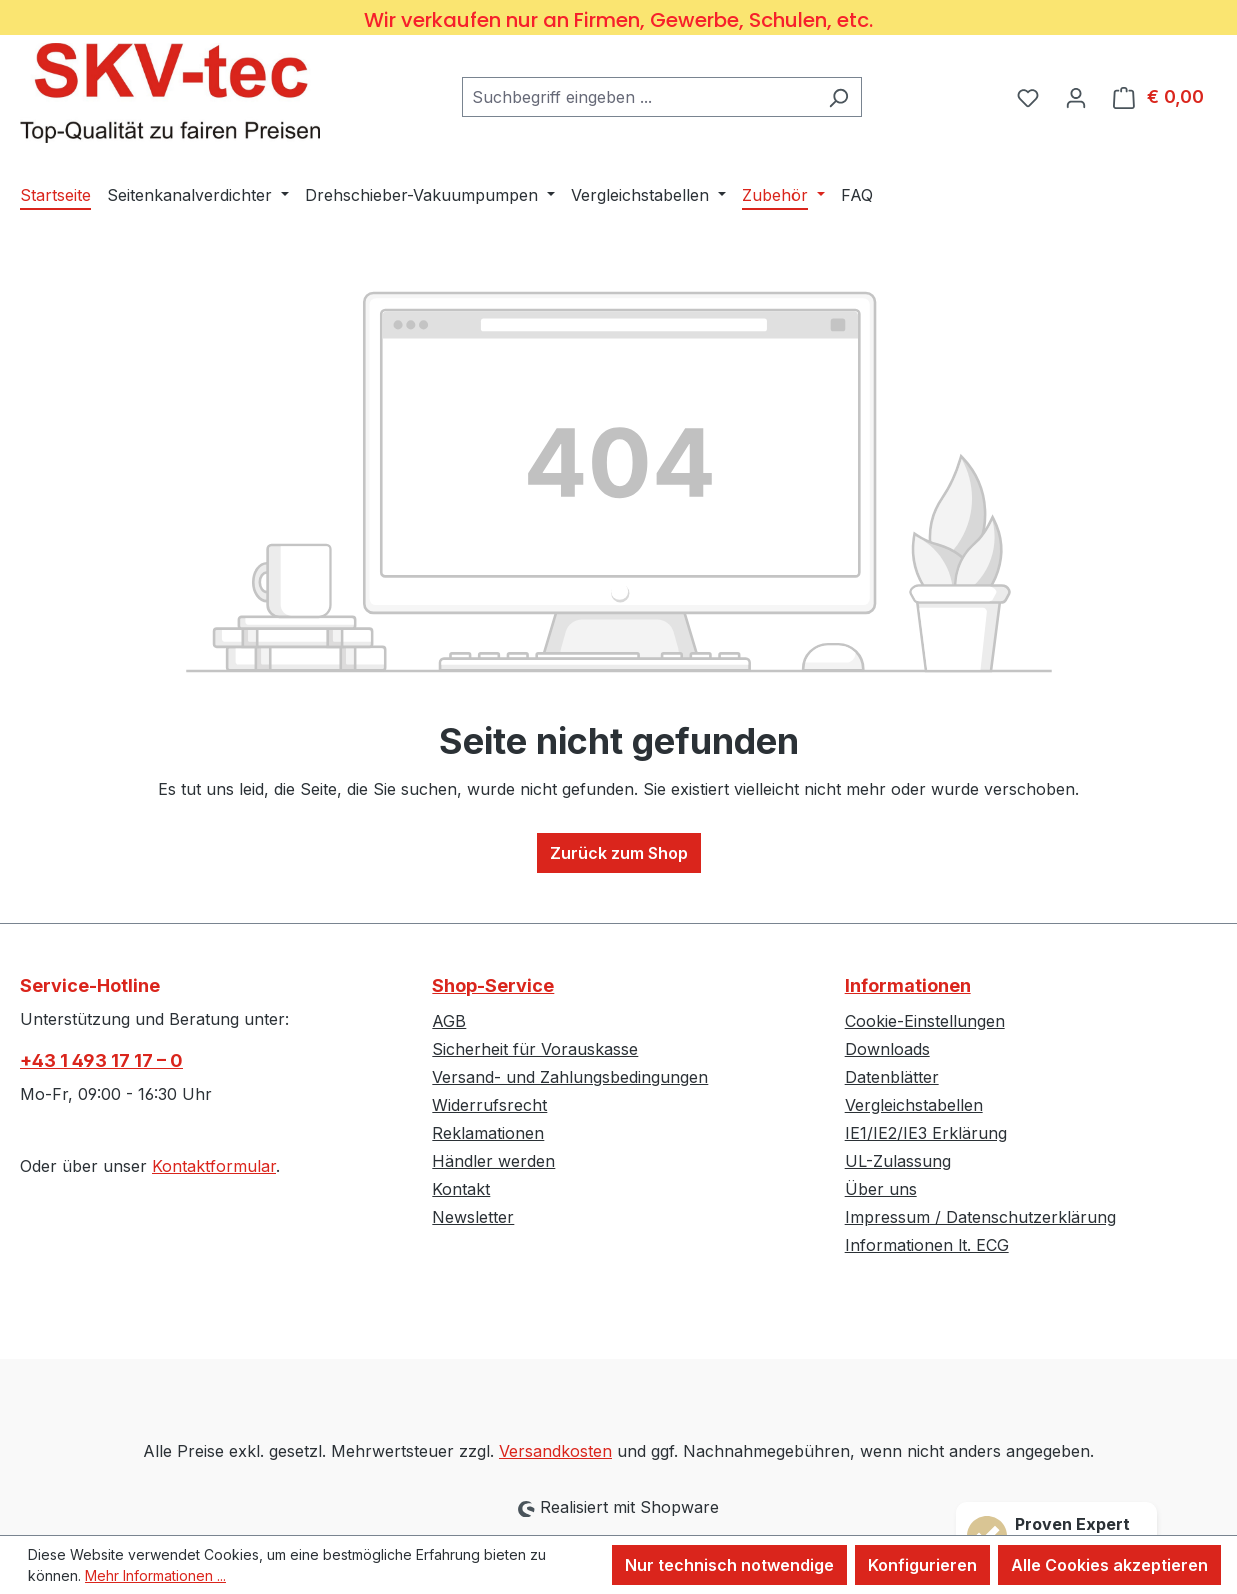 The height and width of the screenshot is (1594, 1237). I want to click on Über uns, so click(881, 1189).